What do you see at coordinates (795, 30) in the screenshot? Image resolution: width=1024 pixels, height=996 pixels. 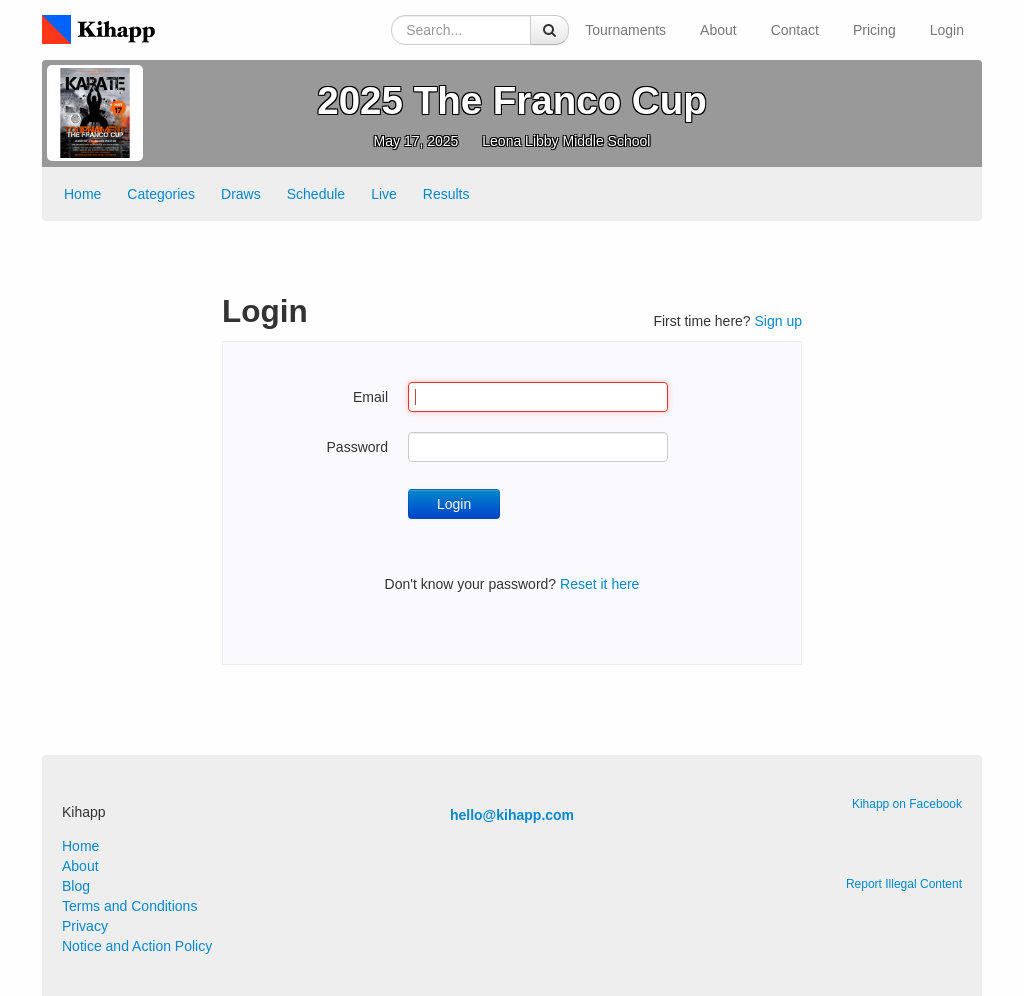 I see `Contact` at bounding box center [795, 30].